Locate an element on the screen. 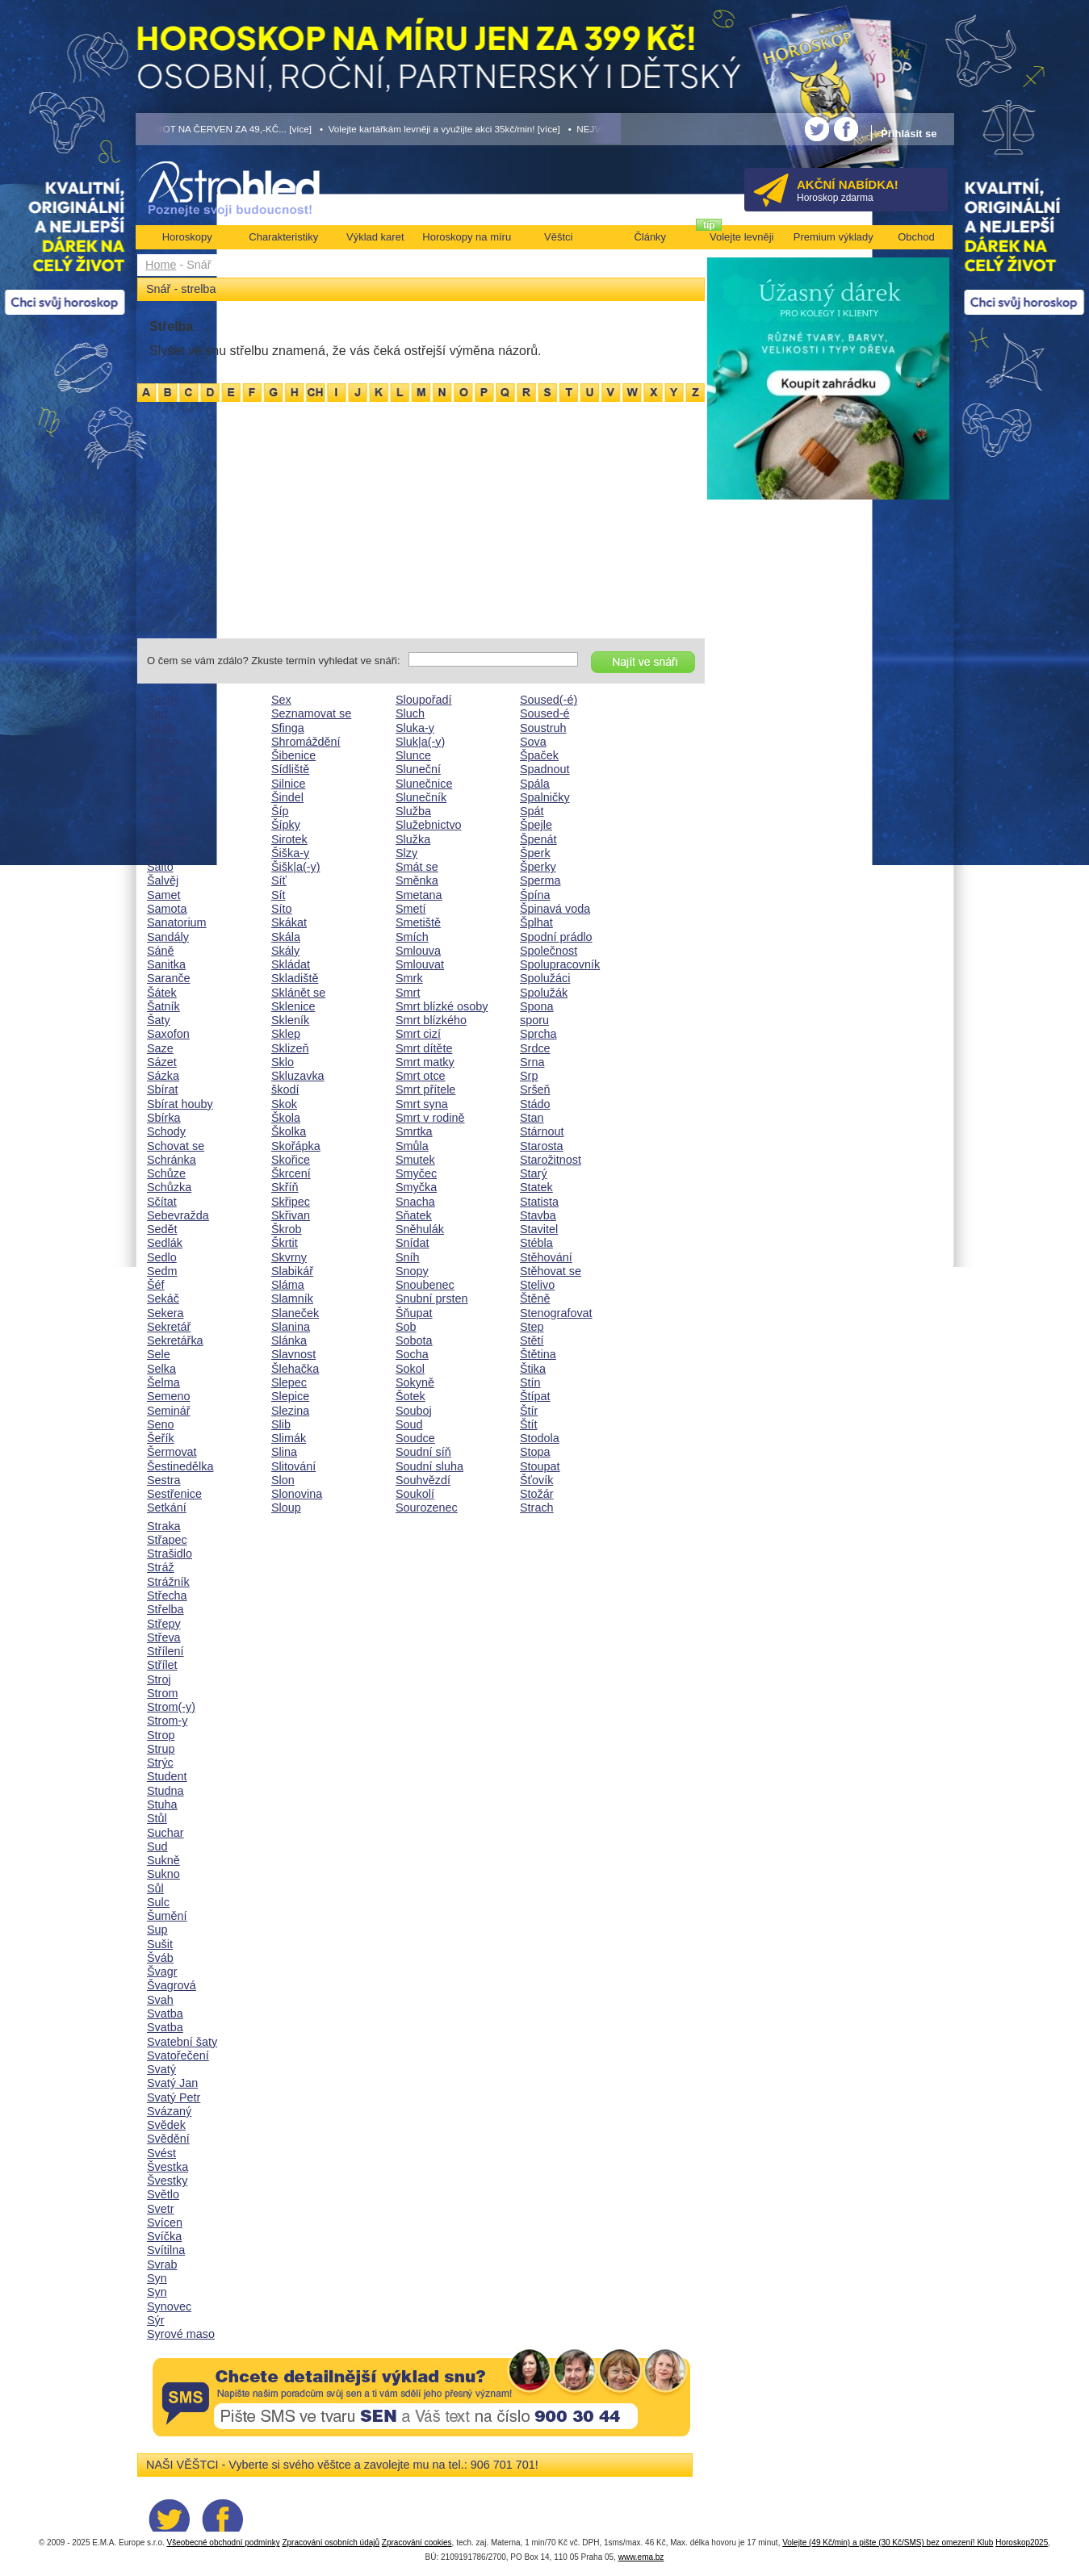  Stěhovat se is located at coordinates (550, 1271).